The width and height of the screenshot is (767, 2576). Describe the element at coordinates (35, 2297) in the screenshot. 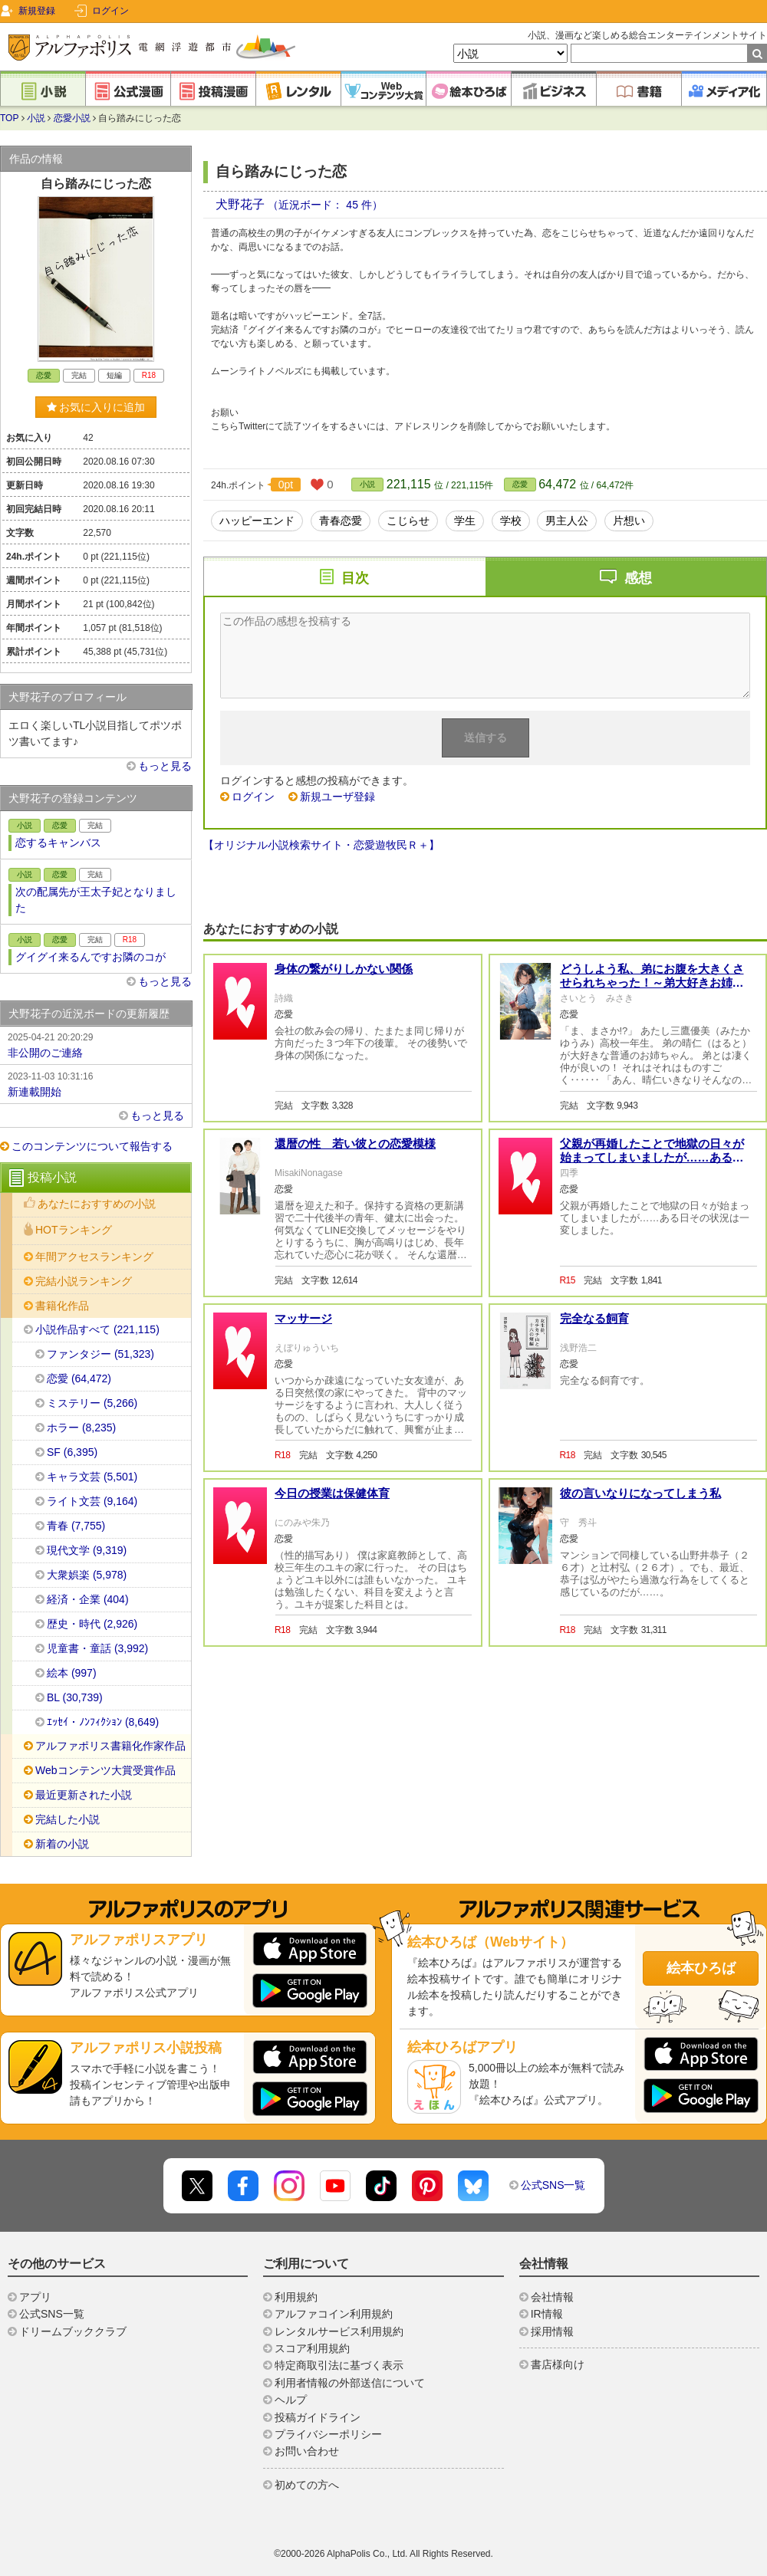

I see `アプリ` at that location.